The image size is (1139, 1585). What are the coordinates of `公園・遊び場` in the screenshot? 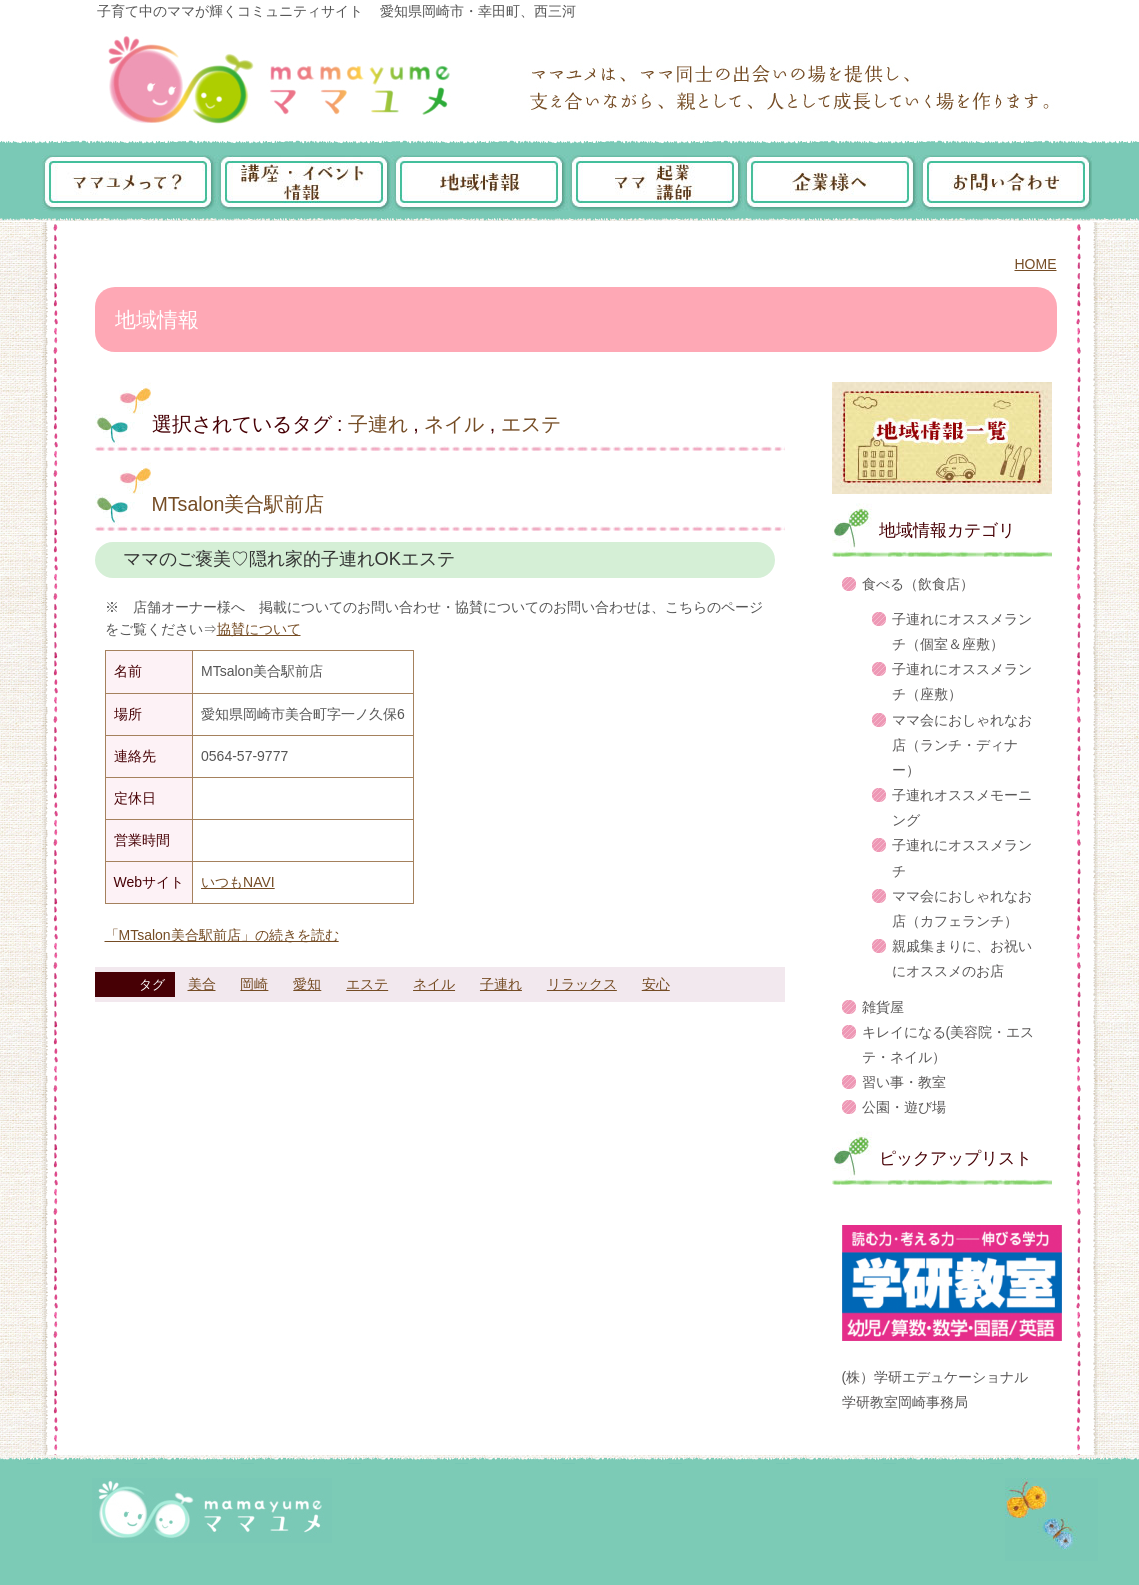 It's located at (904, 1107).